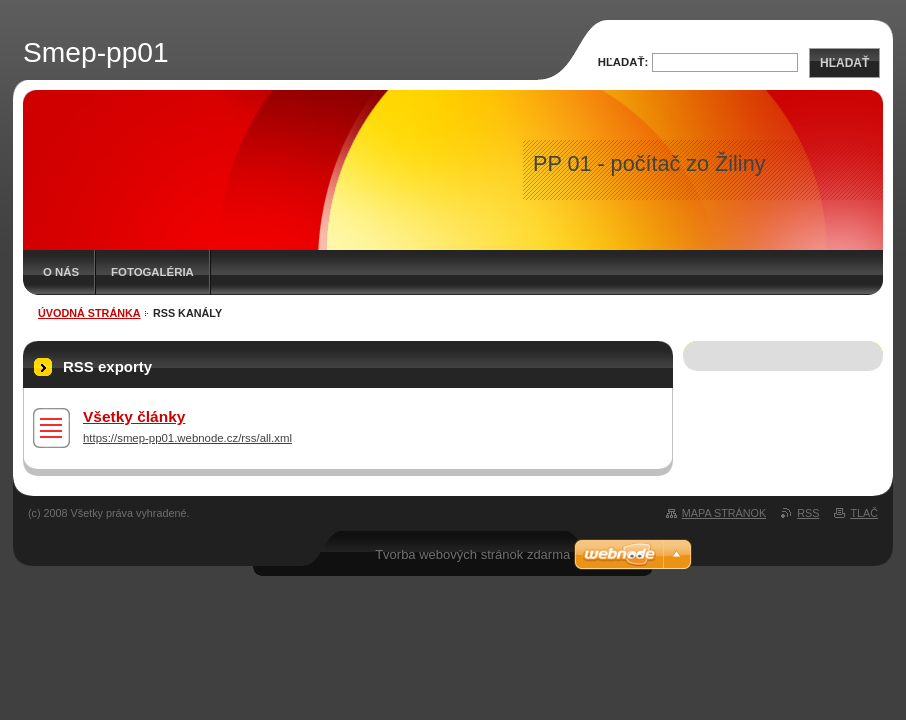 This screenshot has height=720, width=906. Describe the element at coordinates (864, 513) in the screenshot. I see `Tlač` at that location.